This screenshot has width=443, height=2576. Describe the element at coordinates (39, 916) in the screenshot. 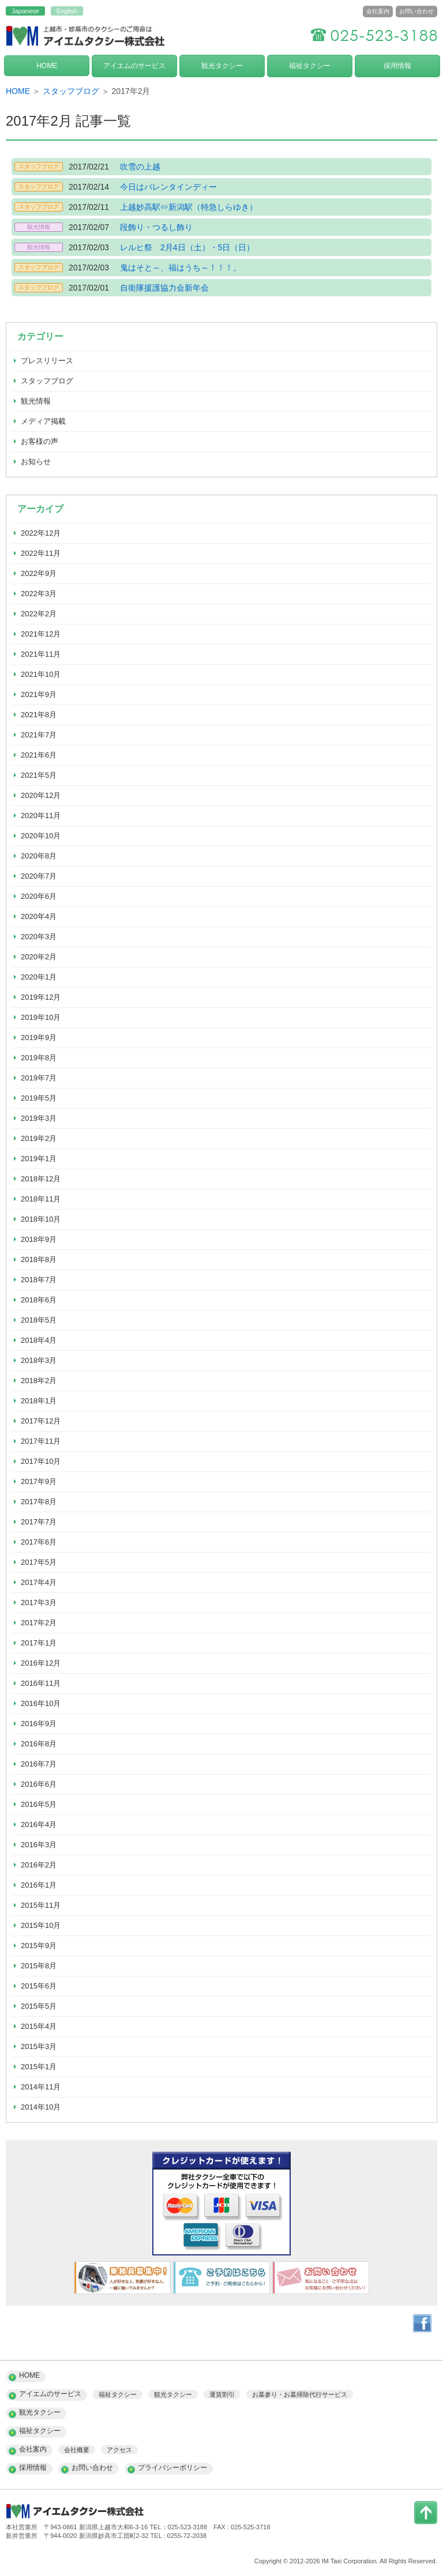

I see `2020年4月` at that location.